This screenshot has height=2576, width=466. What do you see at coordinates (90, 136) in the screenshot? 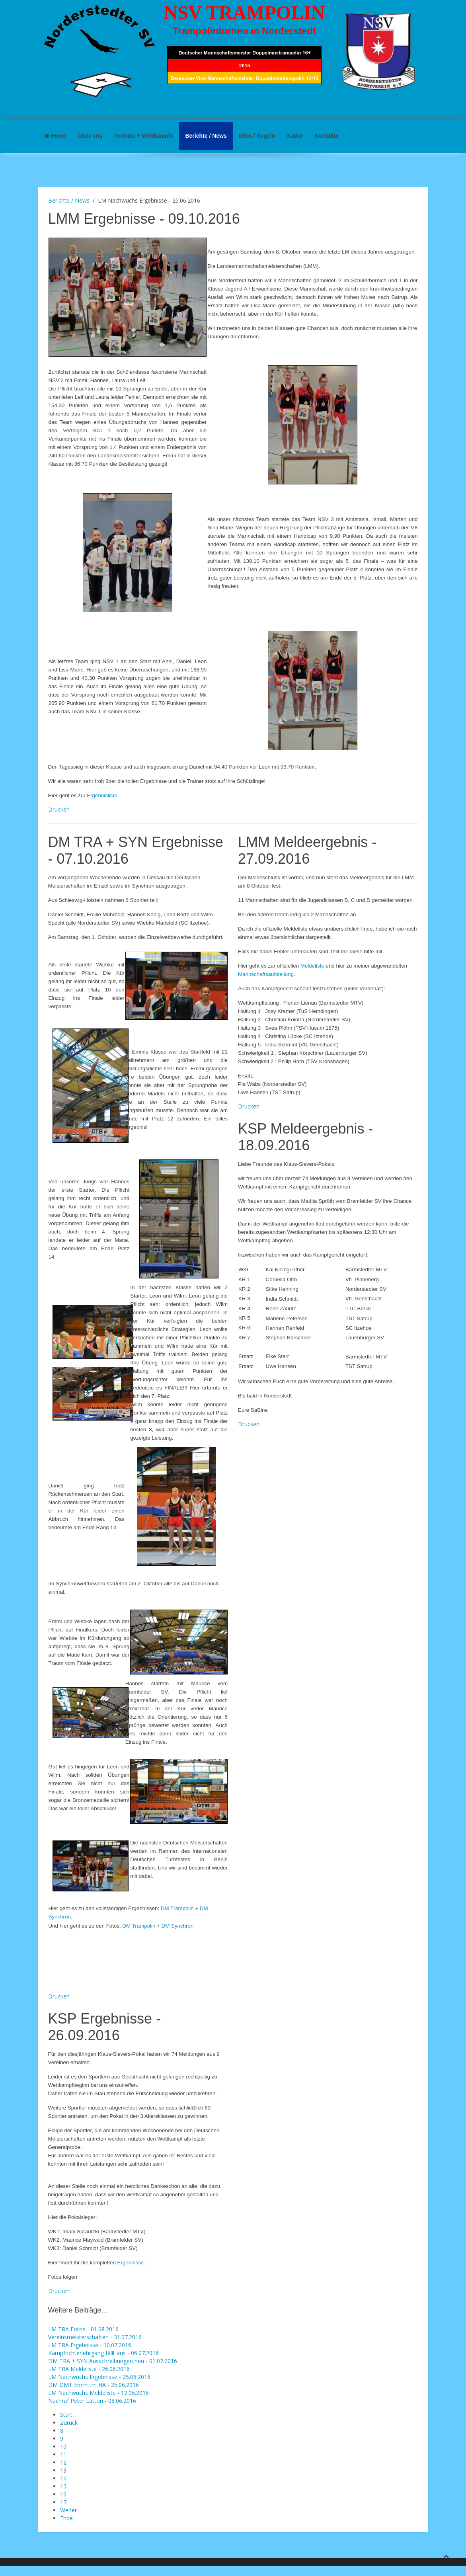
I see `Über uns` at bounding box center [90, 136].